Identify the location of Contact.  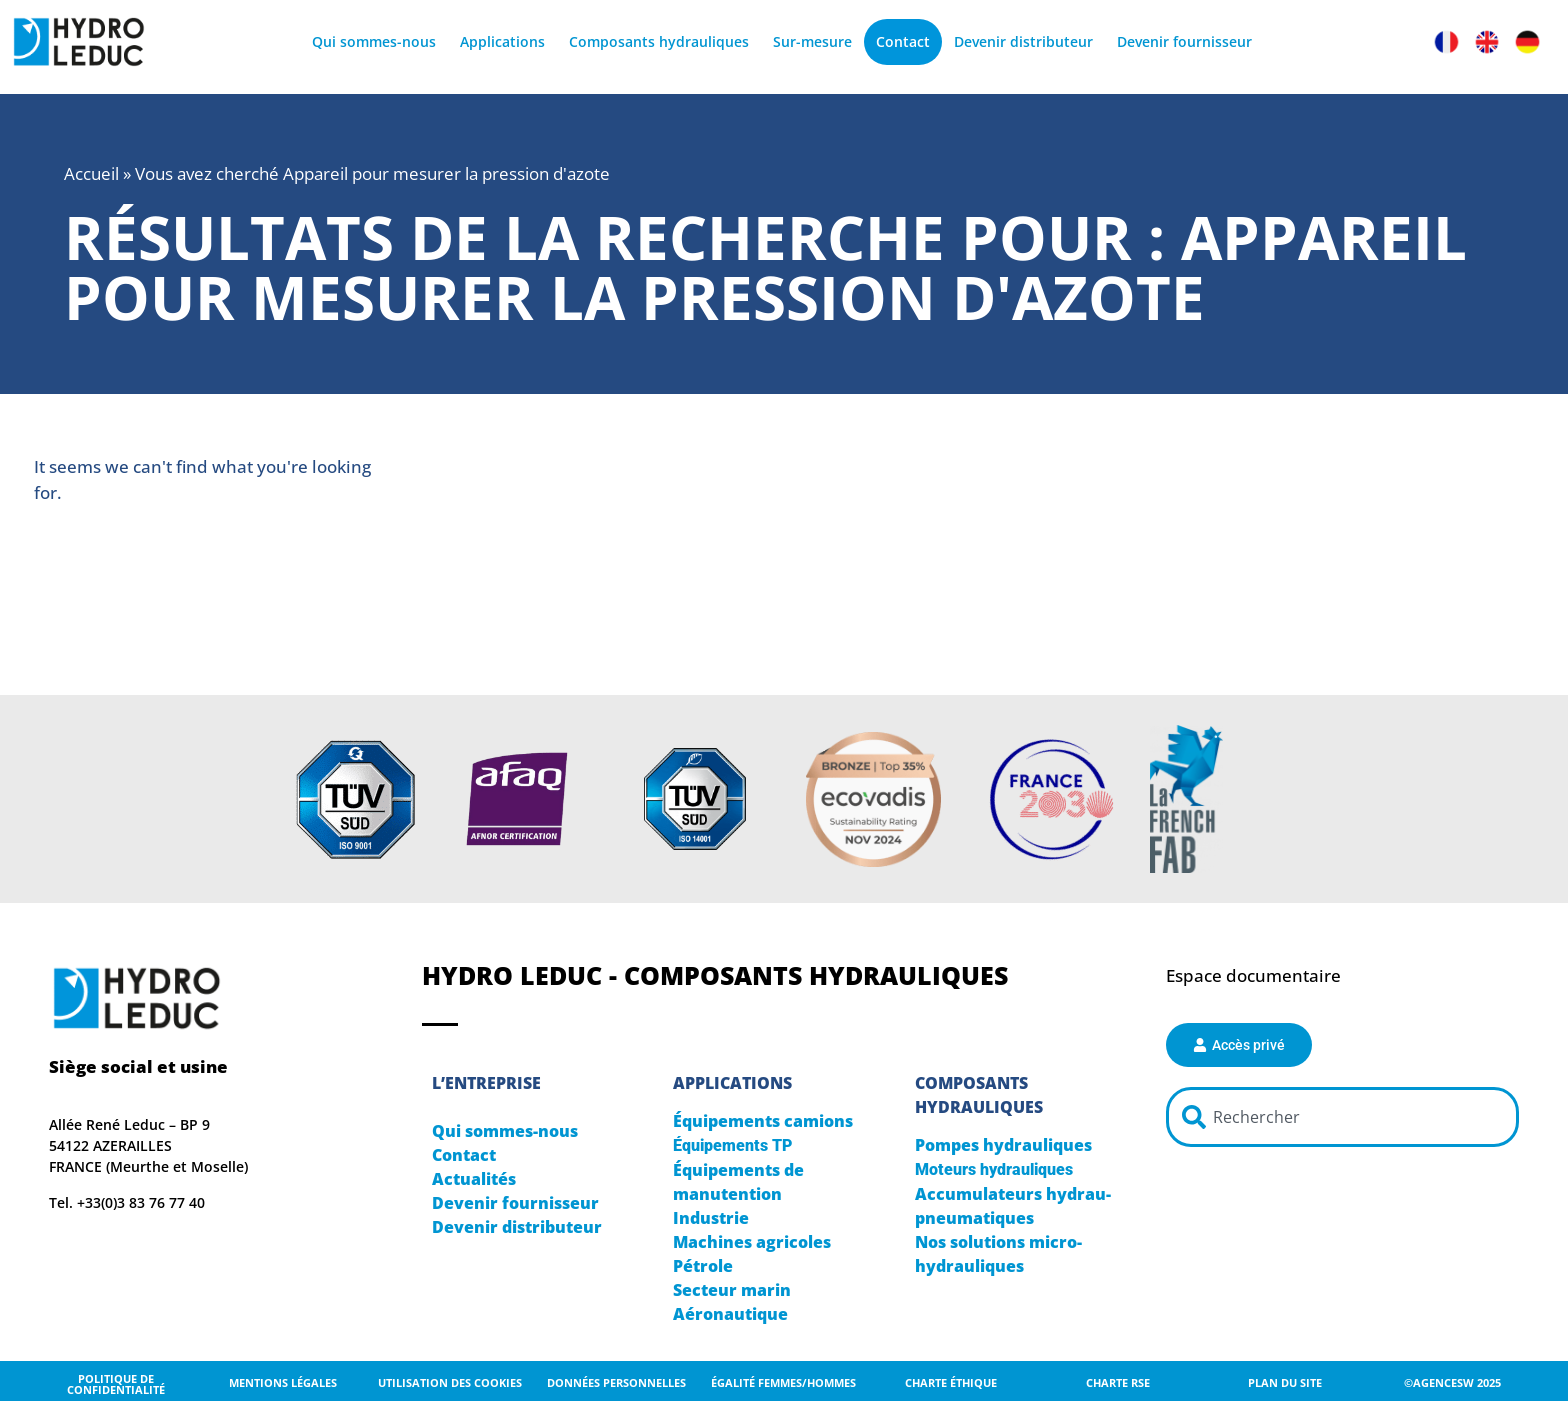
(903, 41).